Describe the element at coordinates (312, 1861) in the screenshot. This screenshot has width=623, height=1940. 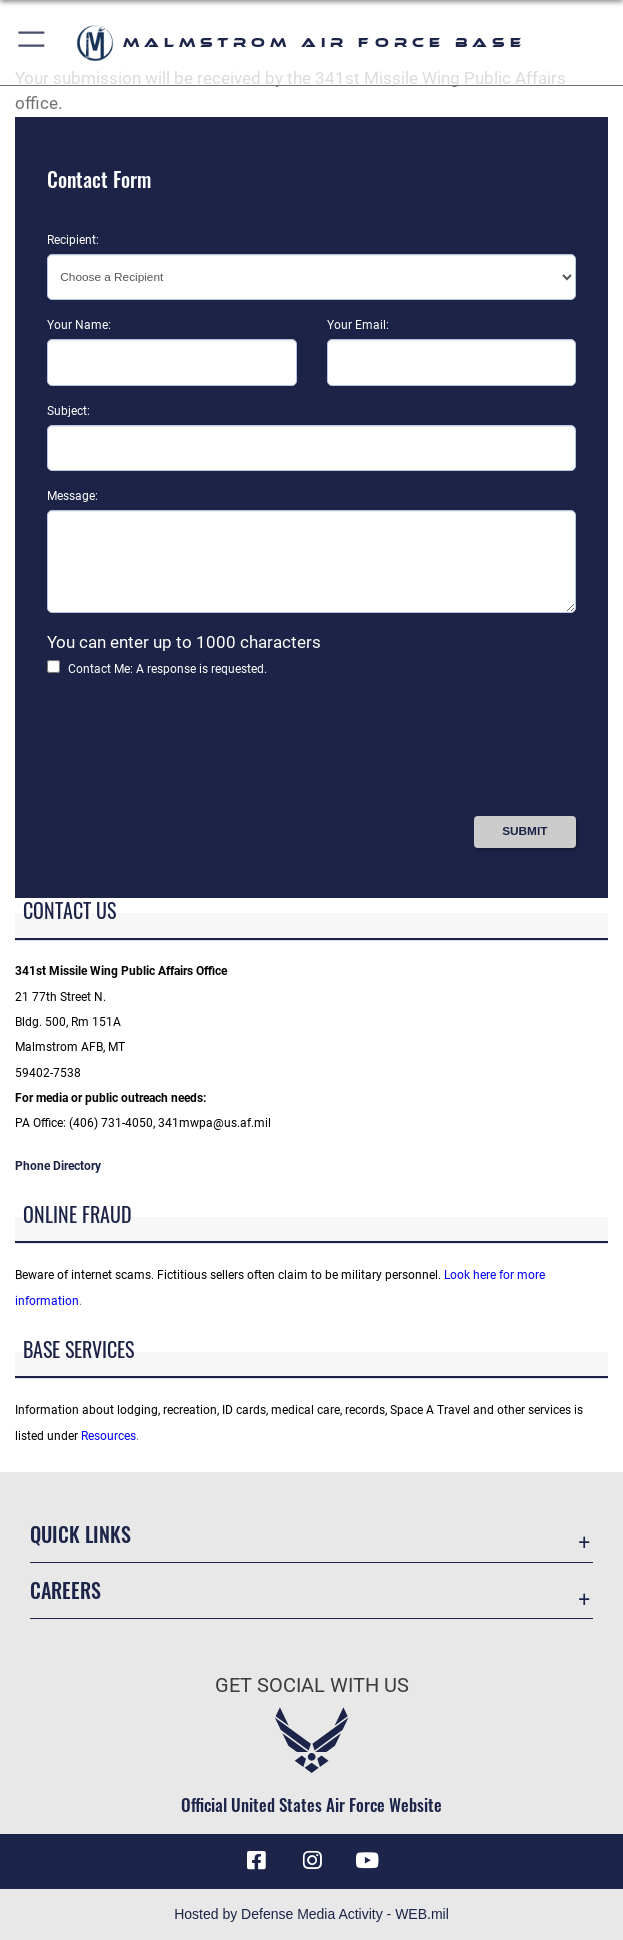
I see `[Instagram icon opens in a new window]` at that location.